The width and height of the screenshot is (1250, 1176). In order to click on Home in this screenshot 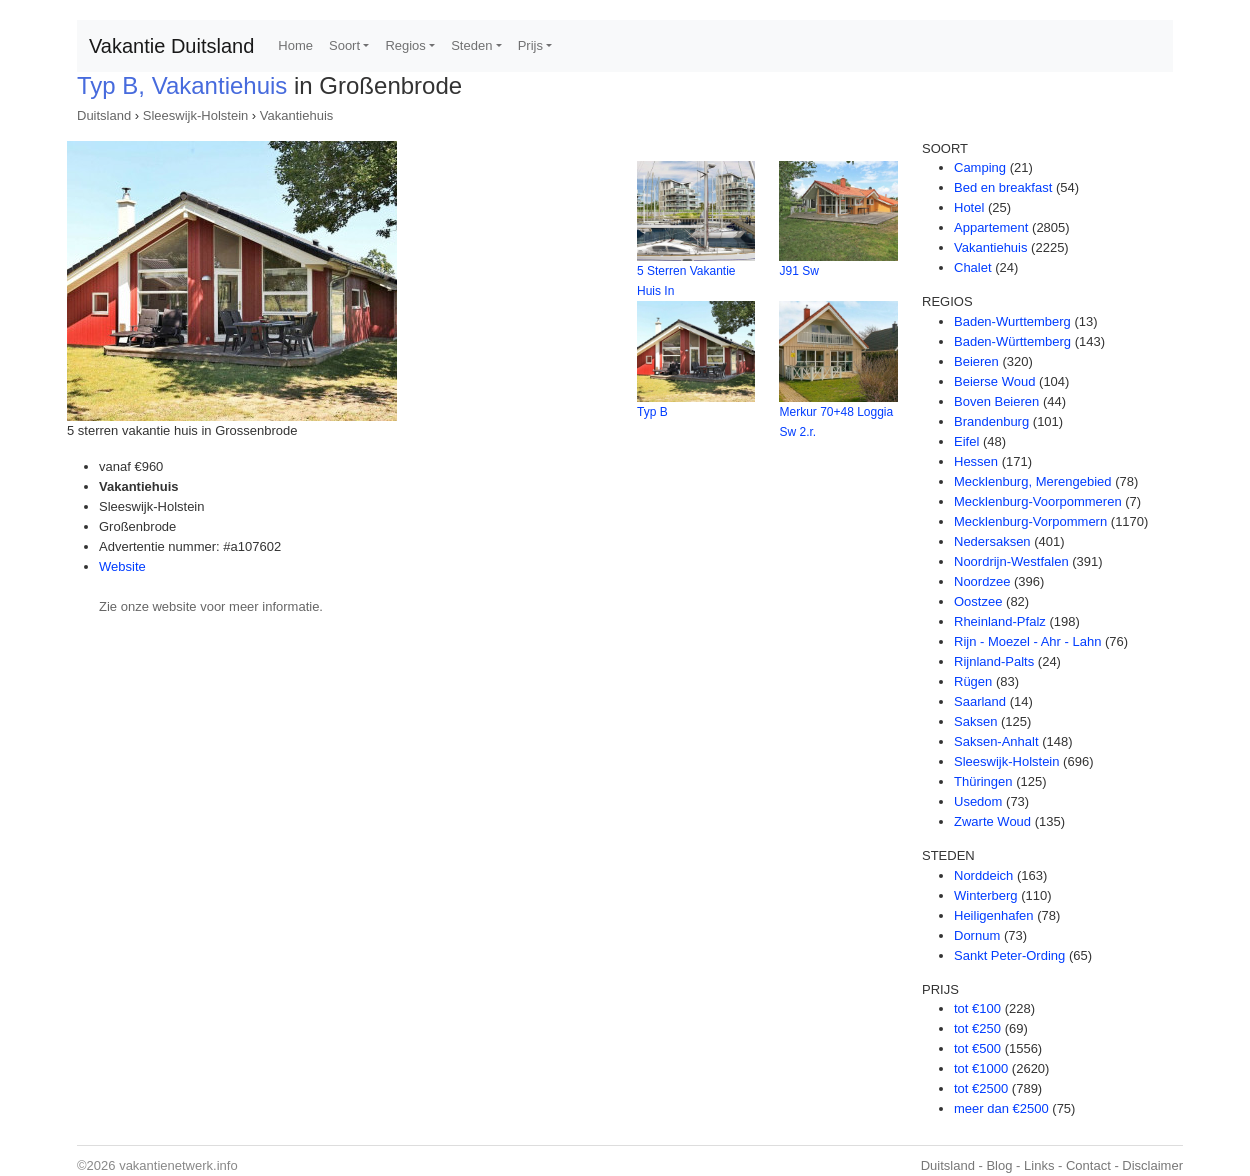, I will do `click(295, 45)`.